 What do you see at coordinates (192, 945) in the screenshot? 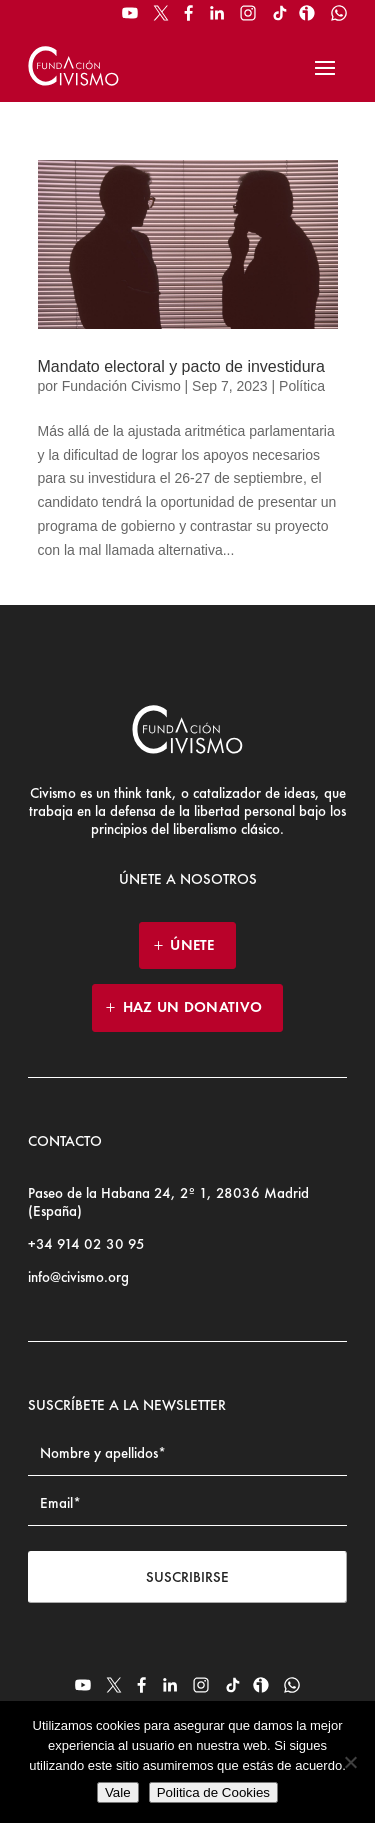
I see `ÚNETE` at bounding box center [192, 945].